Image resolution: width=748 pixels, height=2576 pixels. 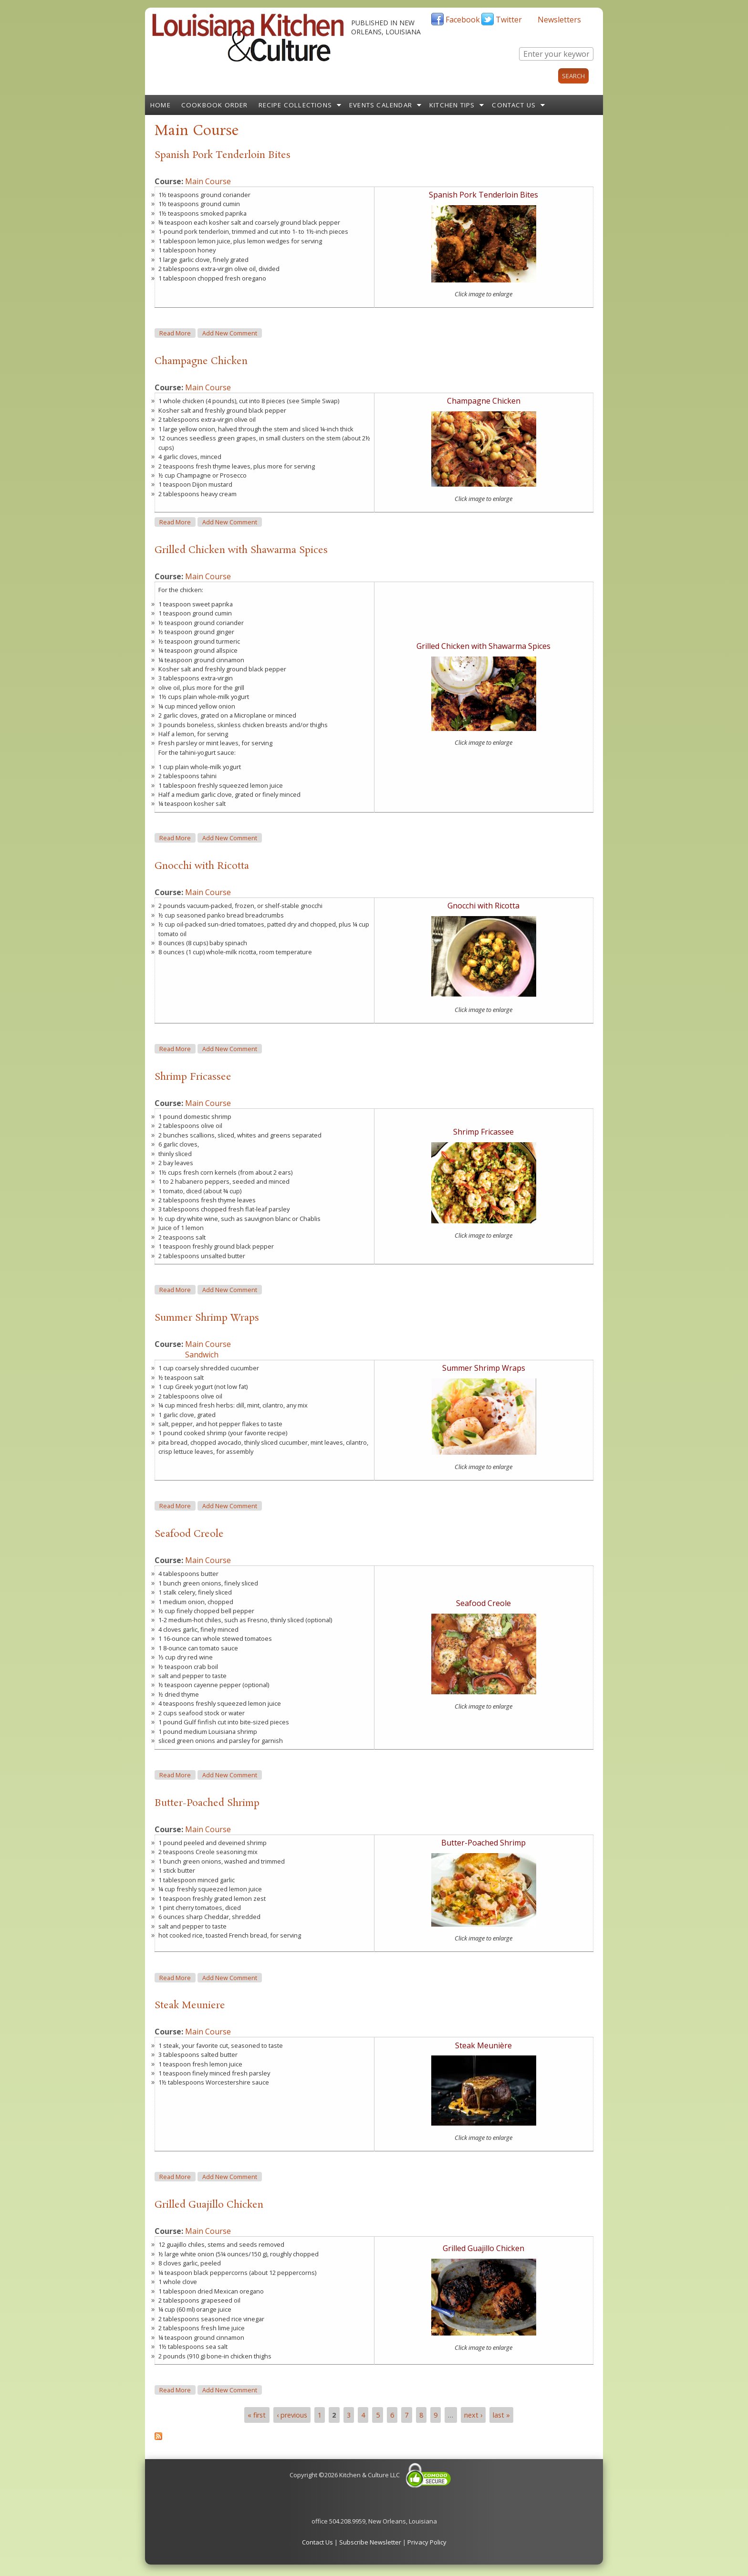 What do you see at coordinates (370, 2542) in the screenshot?
I see `Subscribe Newsletter` at bounding box center [370, 2542].